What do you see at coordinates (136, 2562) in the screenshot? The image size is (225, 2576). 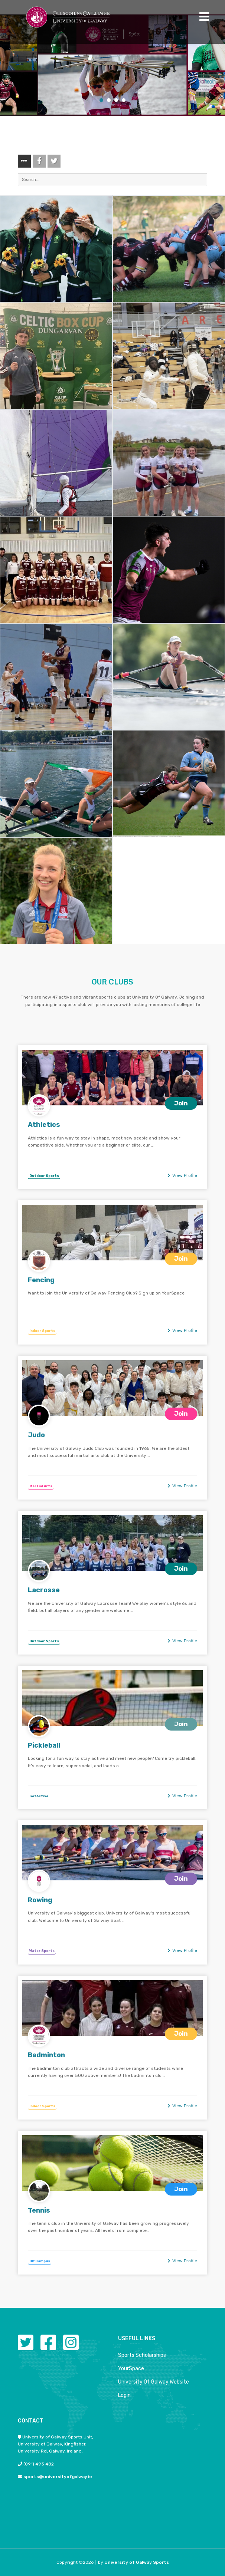 I see `University of Galway Sports` at bounding box center [136, 2562].